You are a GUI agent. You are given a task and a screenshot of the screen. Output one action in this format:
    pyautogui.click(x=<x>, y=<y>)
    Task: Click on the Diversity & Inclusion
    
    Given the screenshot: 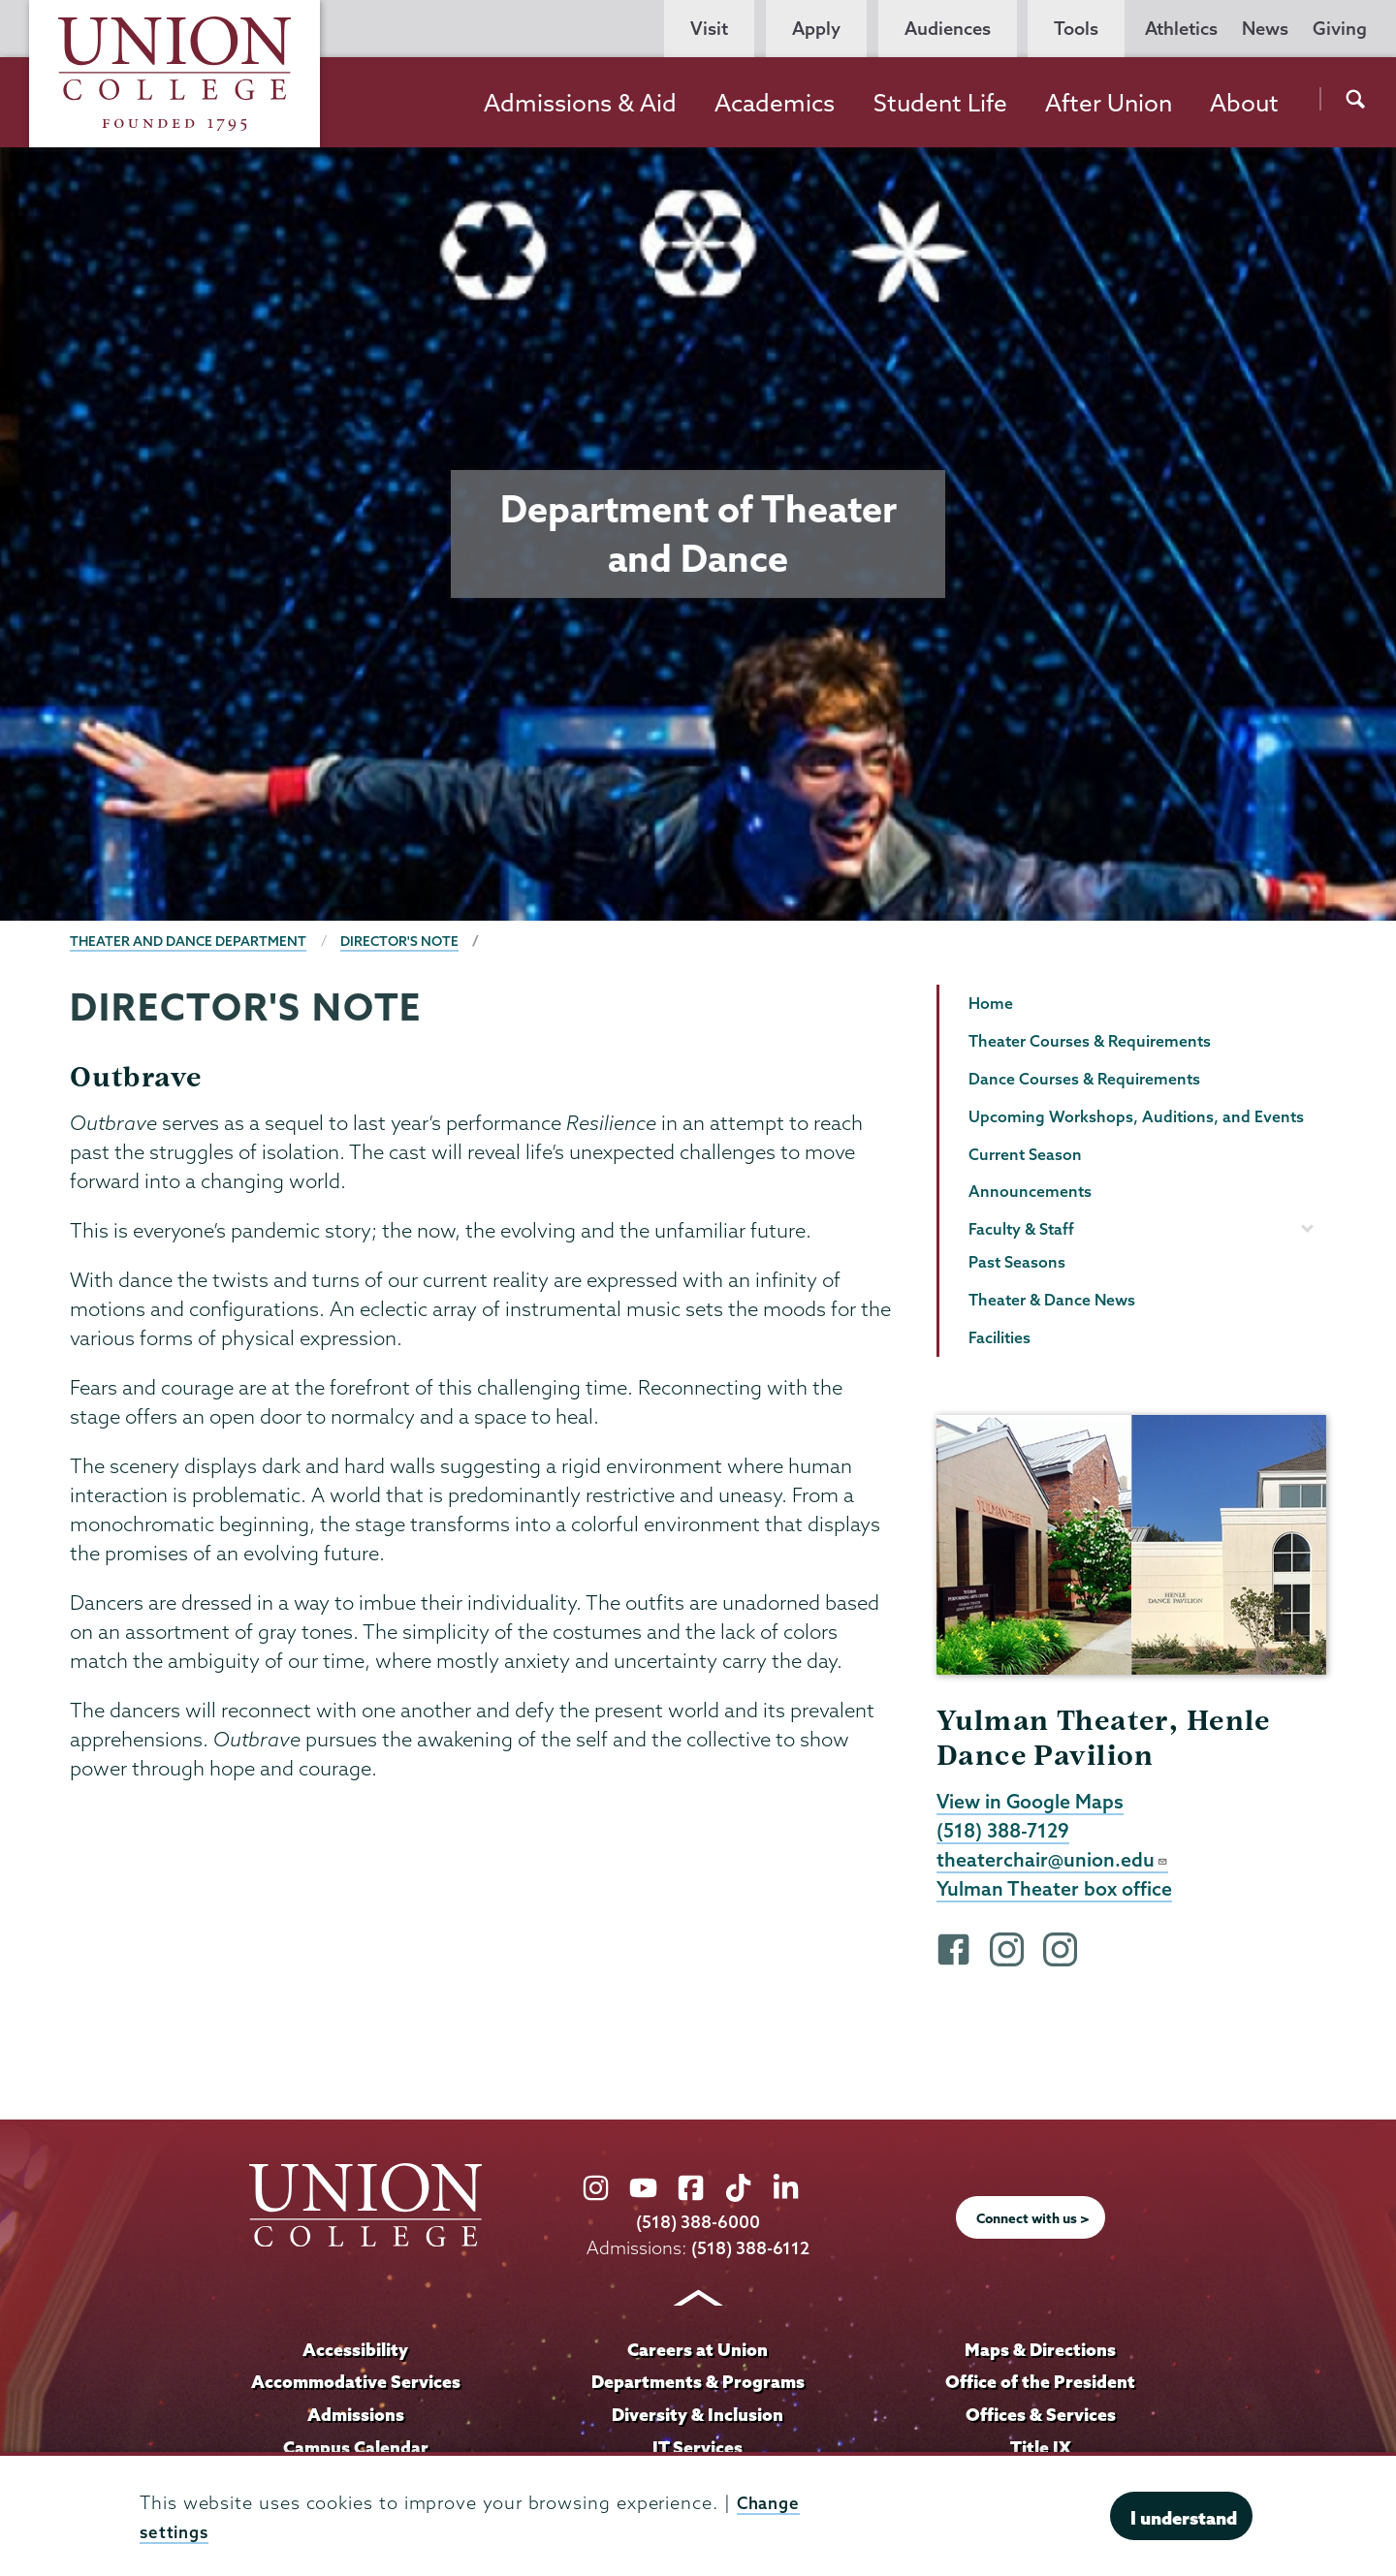 What is the action you would take?
    pyautogui.click(x=697, y=2420)
    